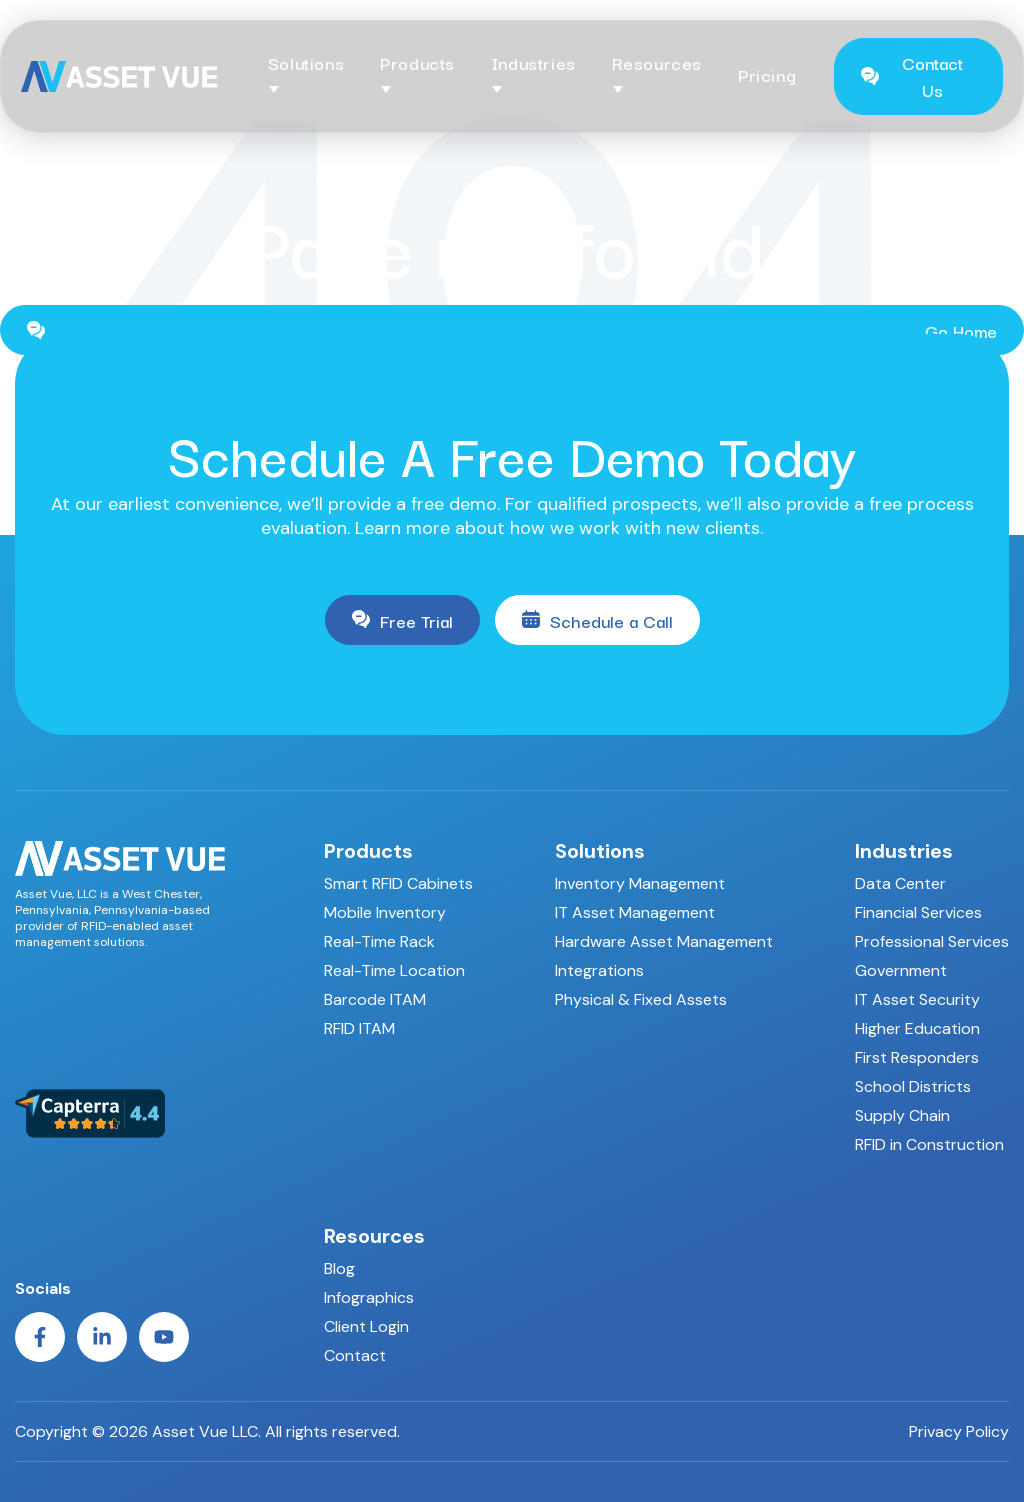 The width and height of the screenshot is (1024, 1502). What do you see at coordinates (375, 999) in the screenshot?
I see `Barcode ITAM [menuitem]` at bounding box center [375, 999].